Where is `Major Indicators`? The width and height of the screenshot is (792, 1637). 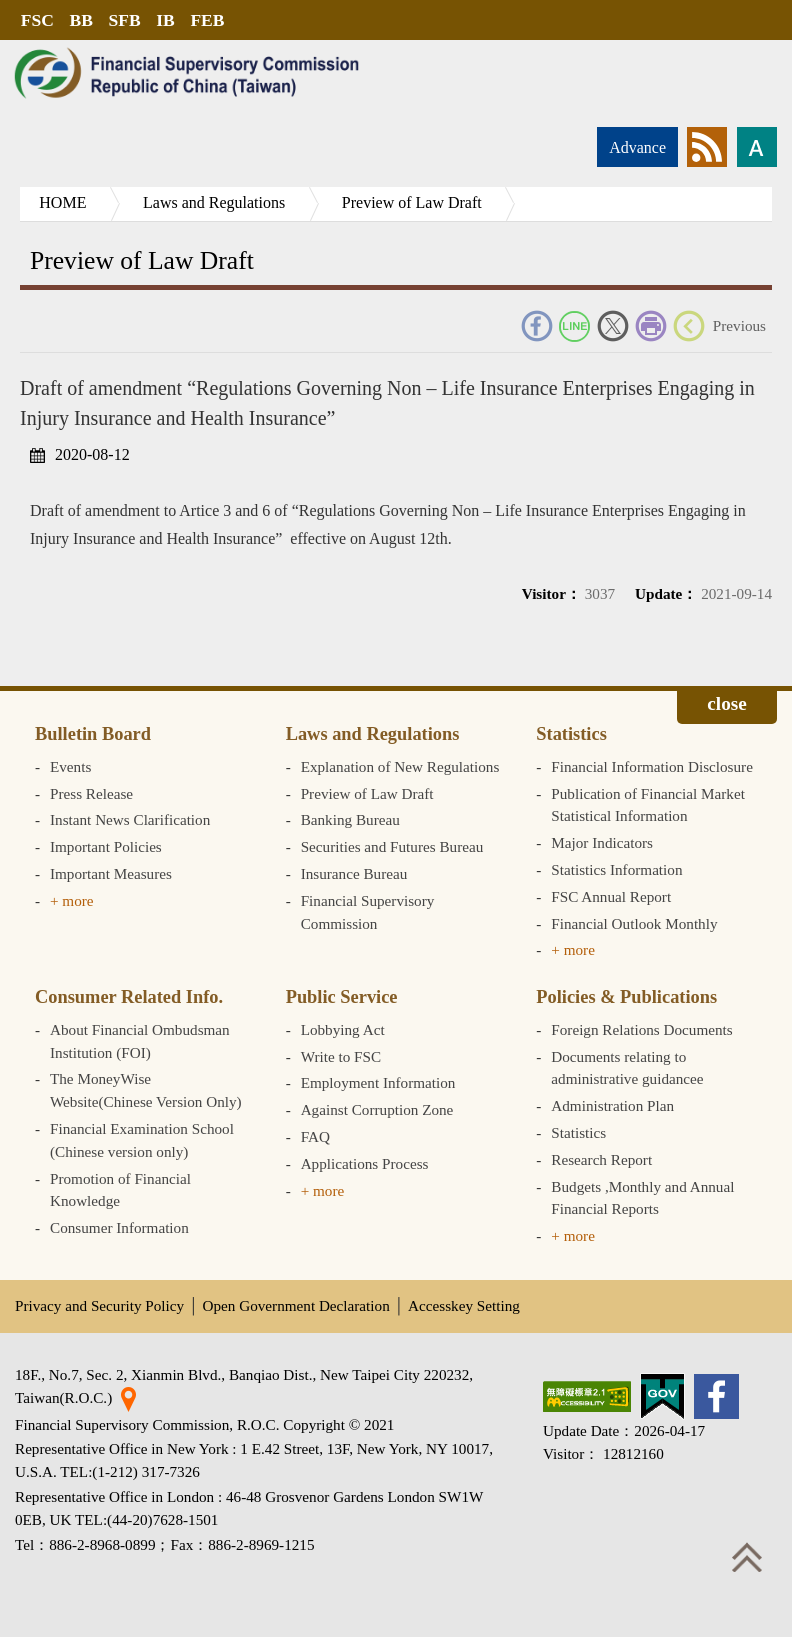
Major Indicators is located at coordinates (602, 842).